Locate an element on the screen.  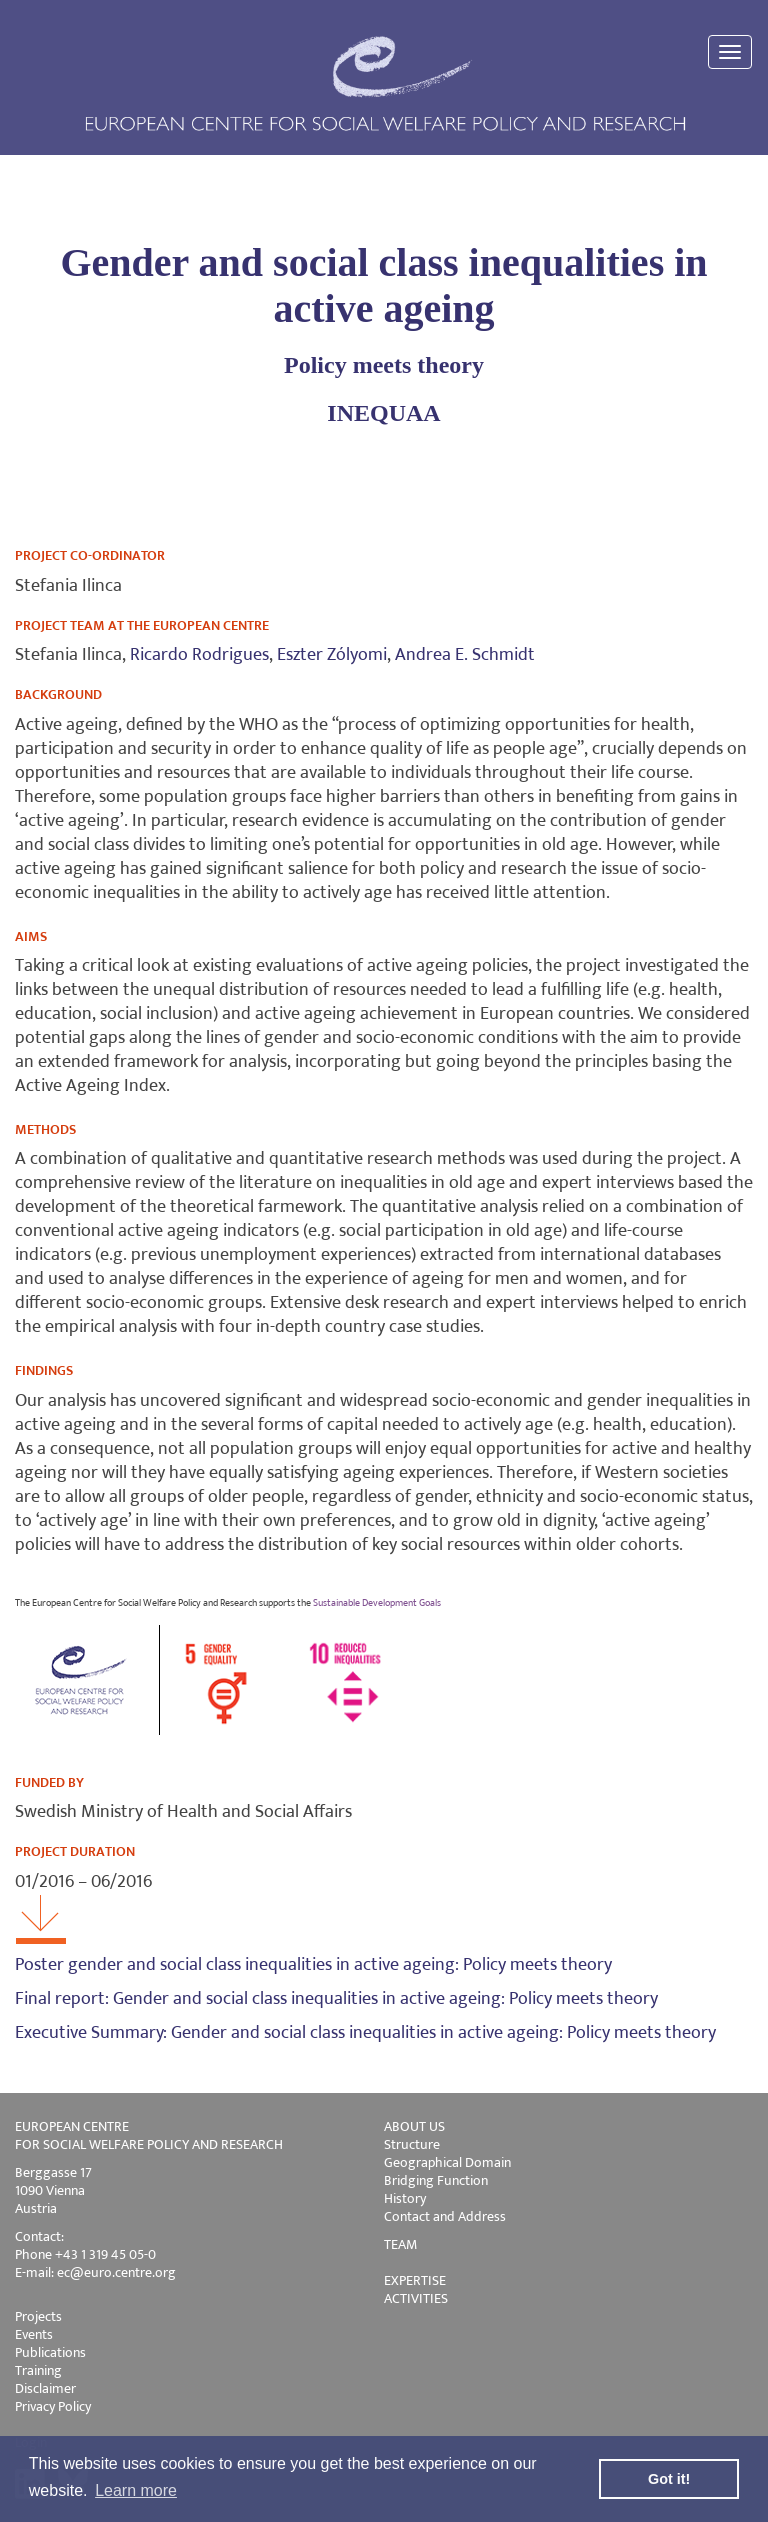
Contact and Address is located at coordinates (445, 2216).